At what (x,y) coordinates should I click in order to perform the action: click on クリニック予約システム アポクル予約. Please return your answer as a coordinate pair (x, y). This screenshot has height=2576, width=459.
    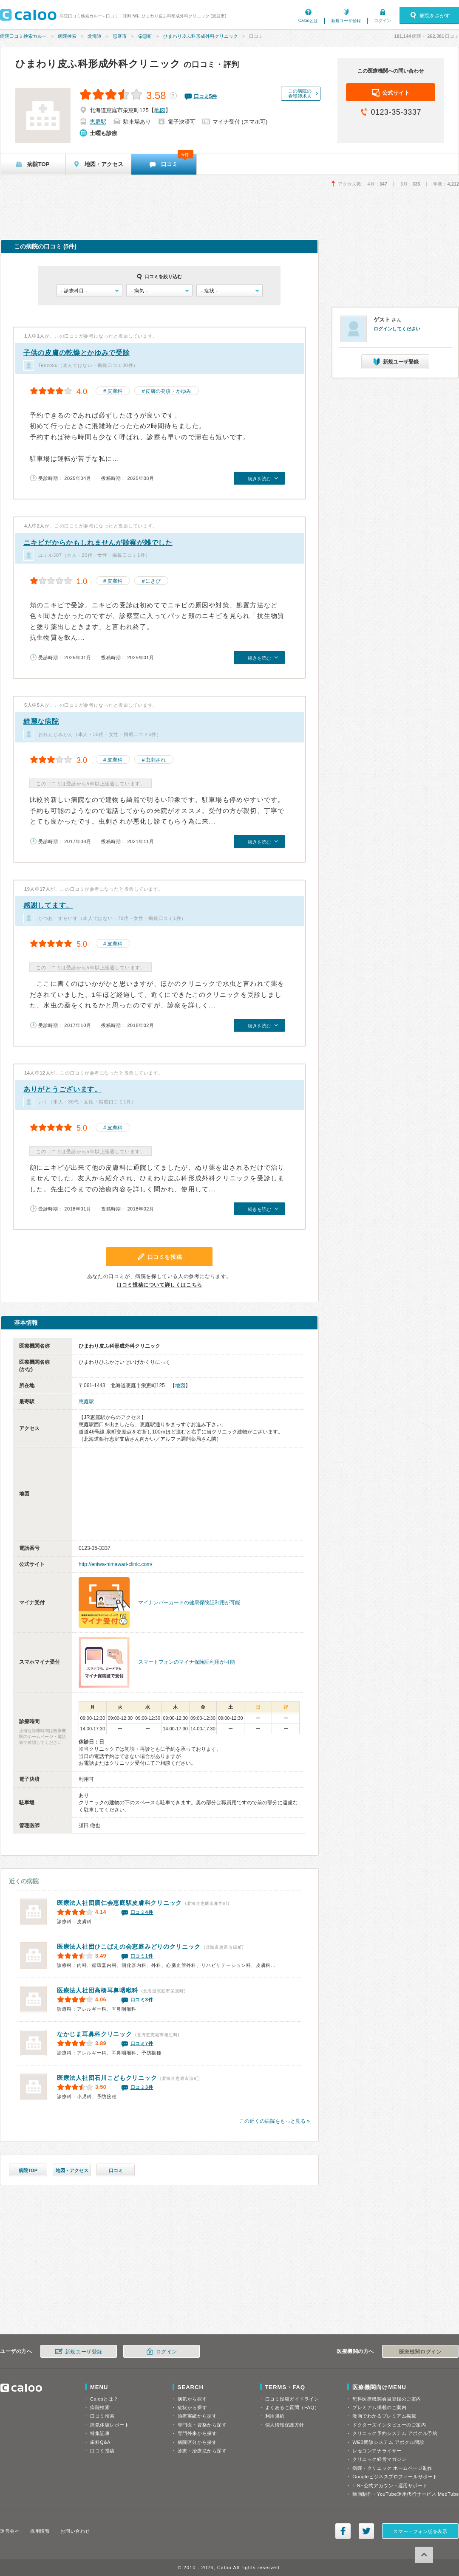
    Looking at the image, I should click on (394, 2433).